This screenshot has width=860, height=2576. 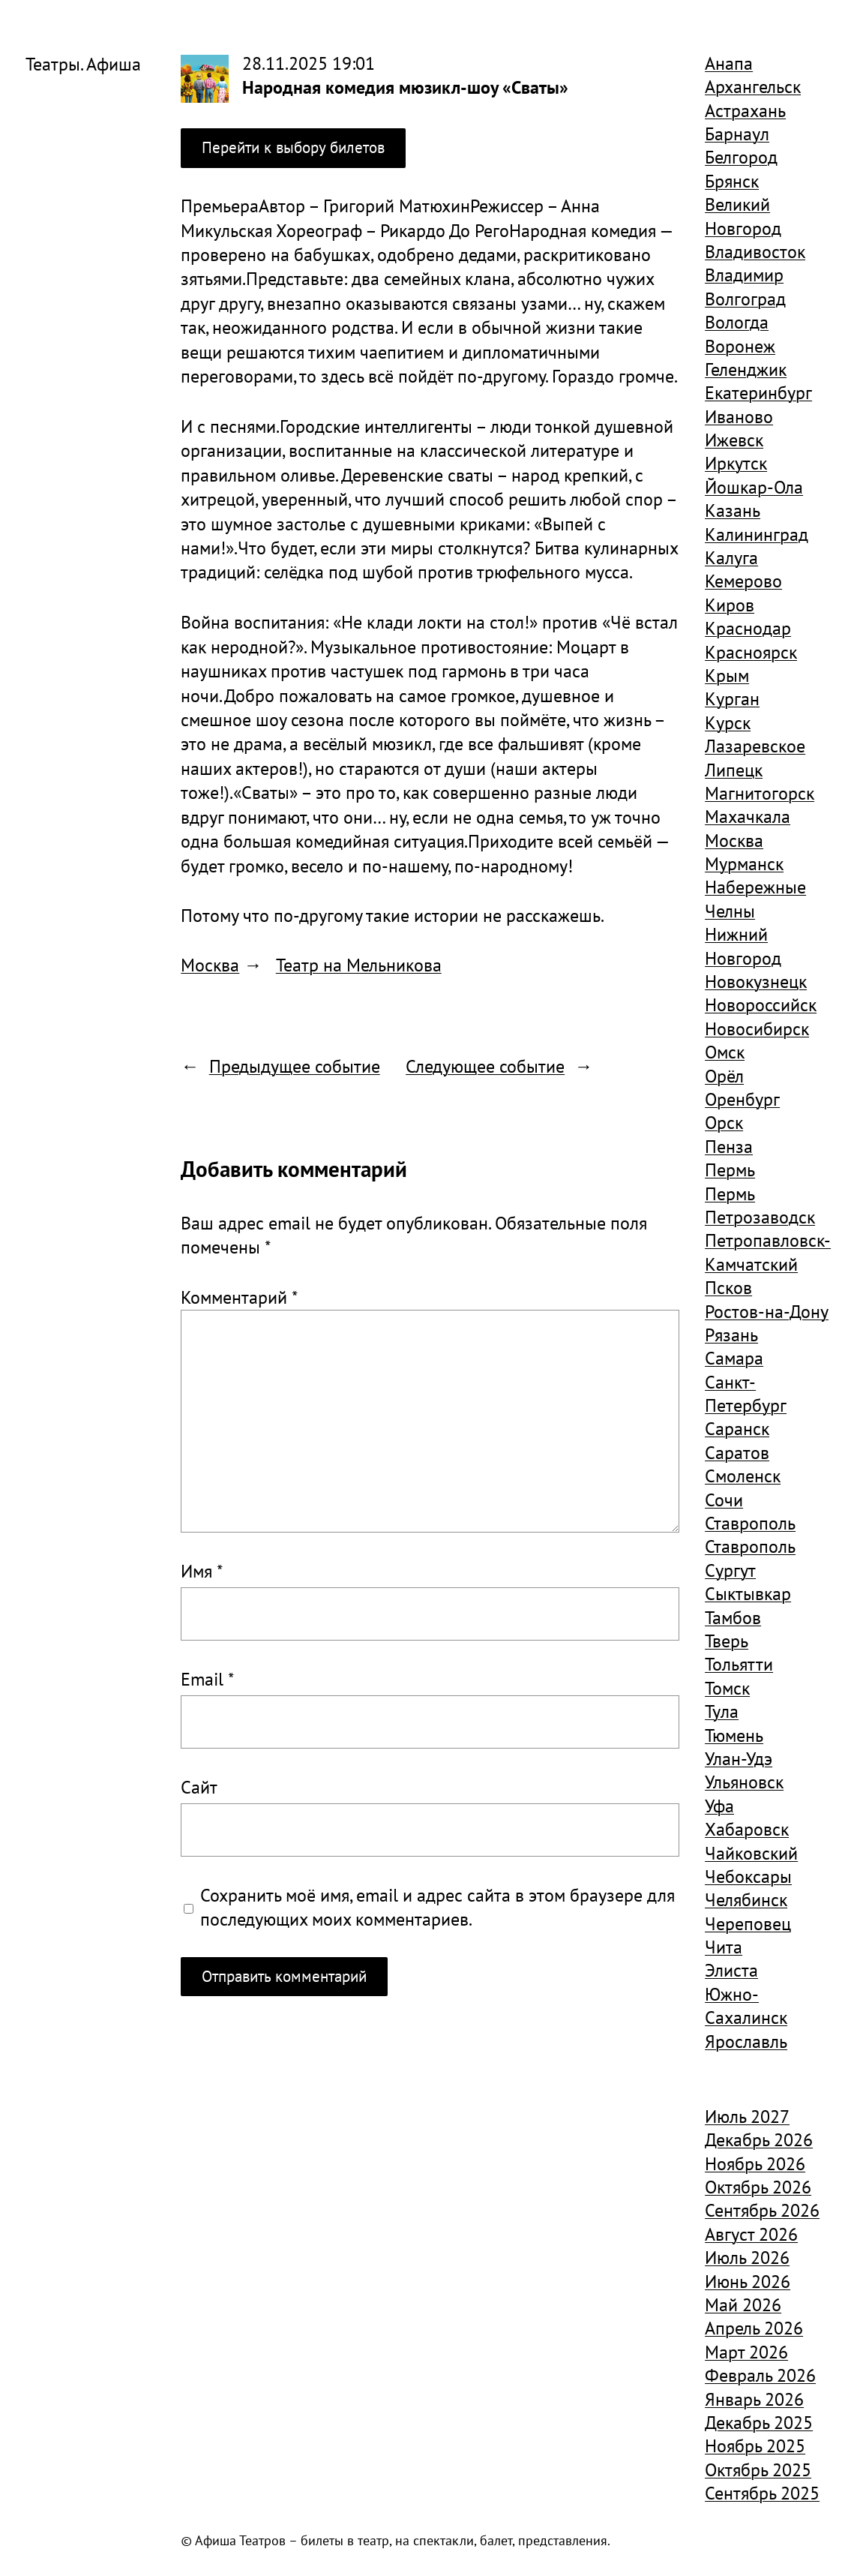 I want to click on Краснодар, so click(x=748, y=628).